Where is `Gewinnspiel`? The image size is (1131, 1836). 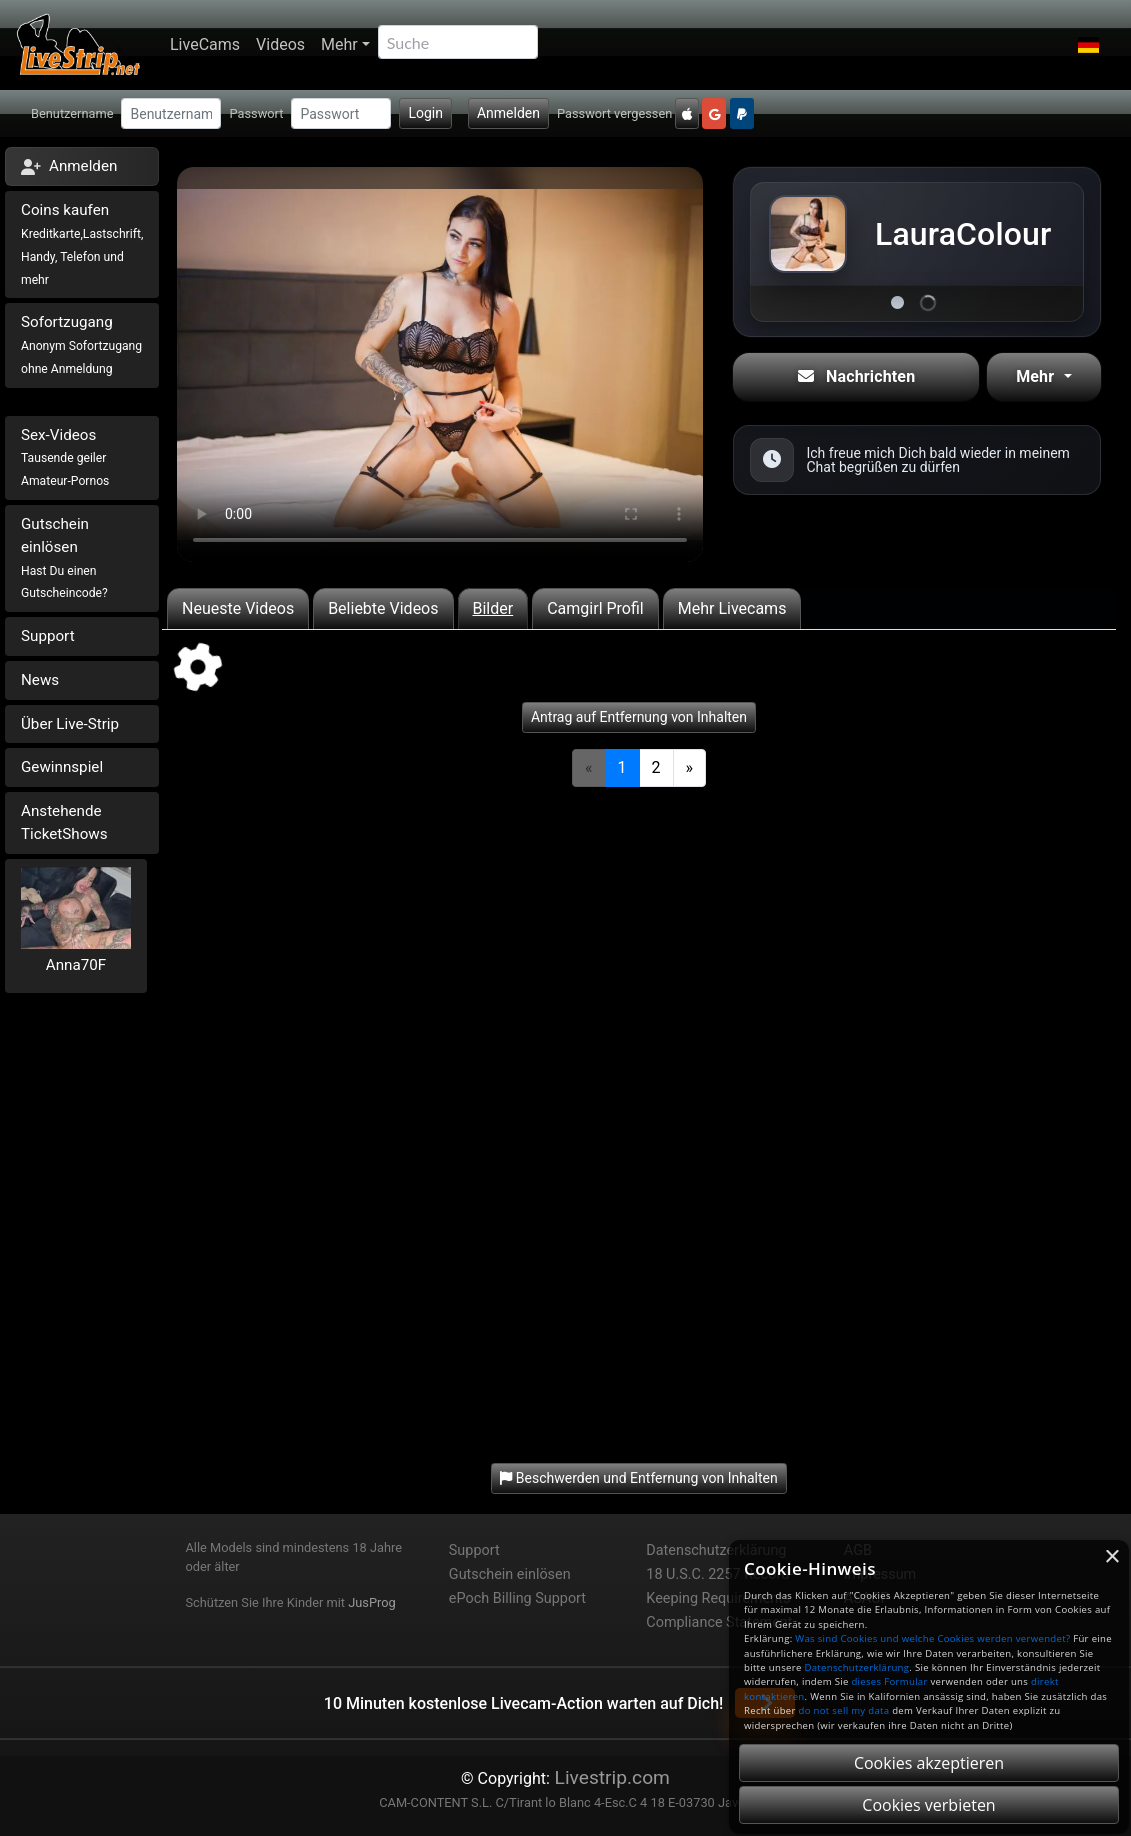
Gewinnspiel is located at coordinates (62, 767).